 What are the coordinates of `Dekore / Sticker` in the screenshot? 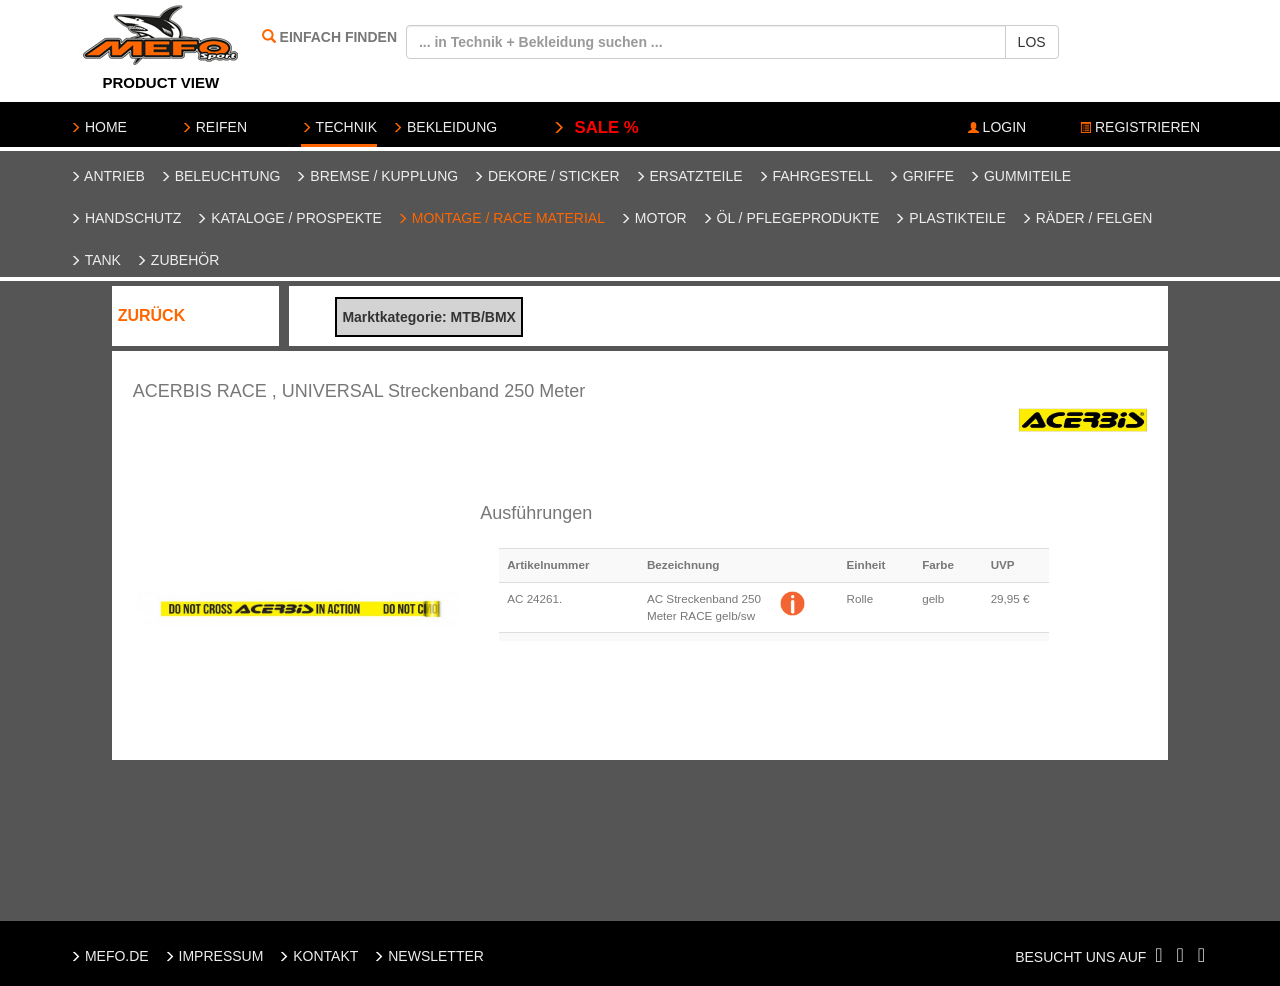 It's located at (546, 176).